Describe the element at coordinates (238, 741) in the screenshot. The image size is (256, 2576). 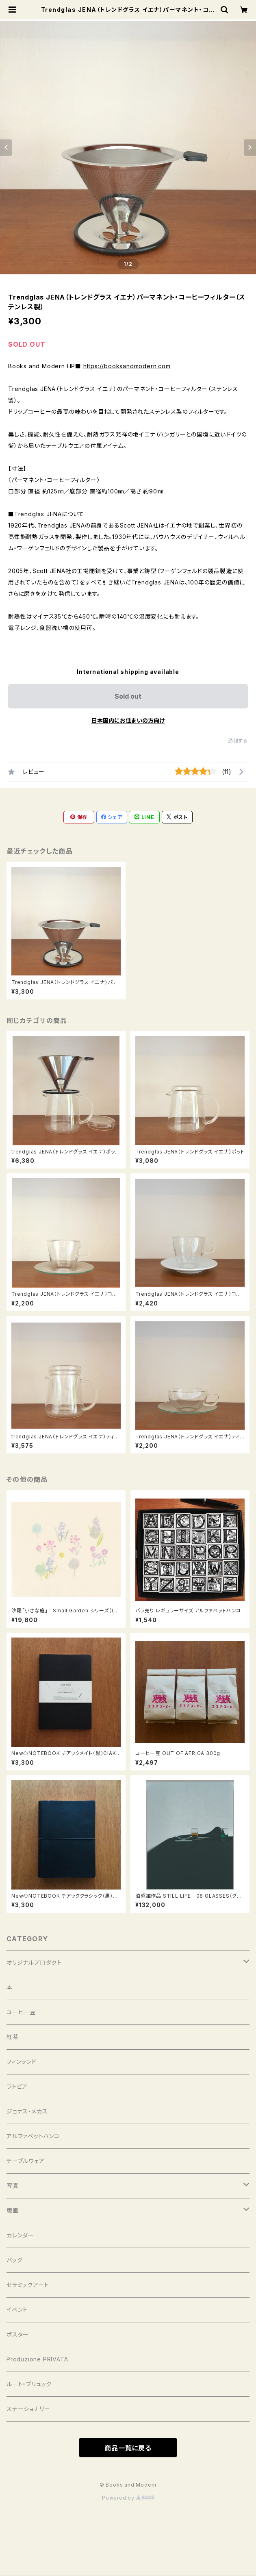
I see `通報する` at that location.